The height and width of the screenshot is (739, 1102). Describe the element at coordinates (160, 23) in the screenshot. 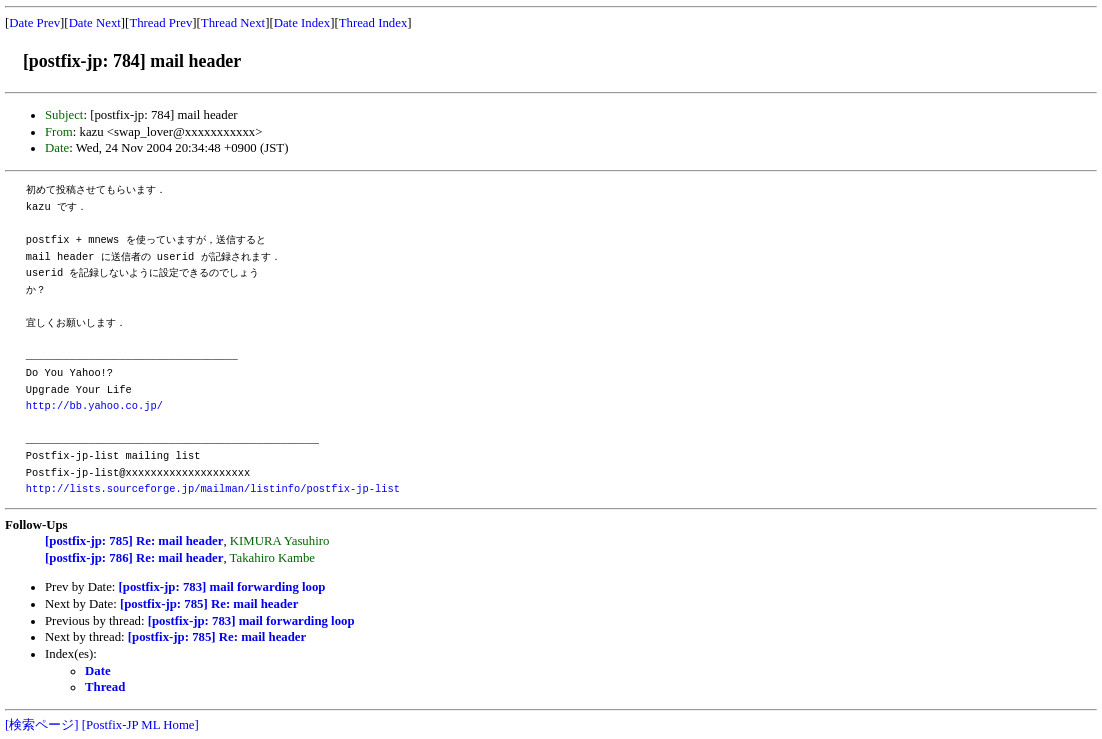

I see `Thread Prev` at that location.